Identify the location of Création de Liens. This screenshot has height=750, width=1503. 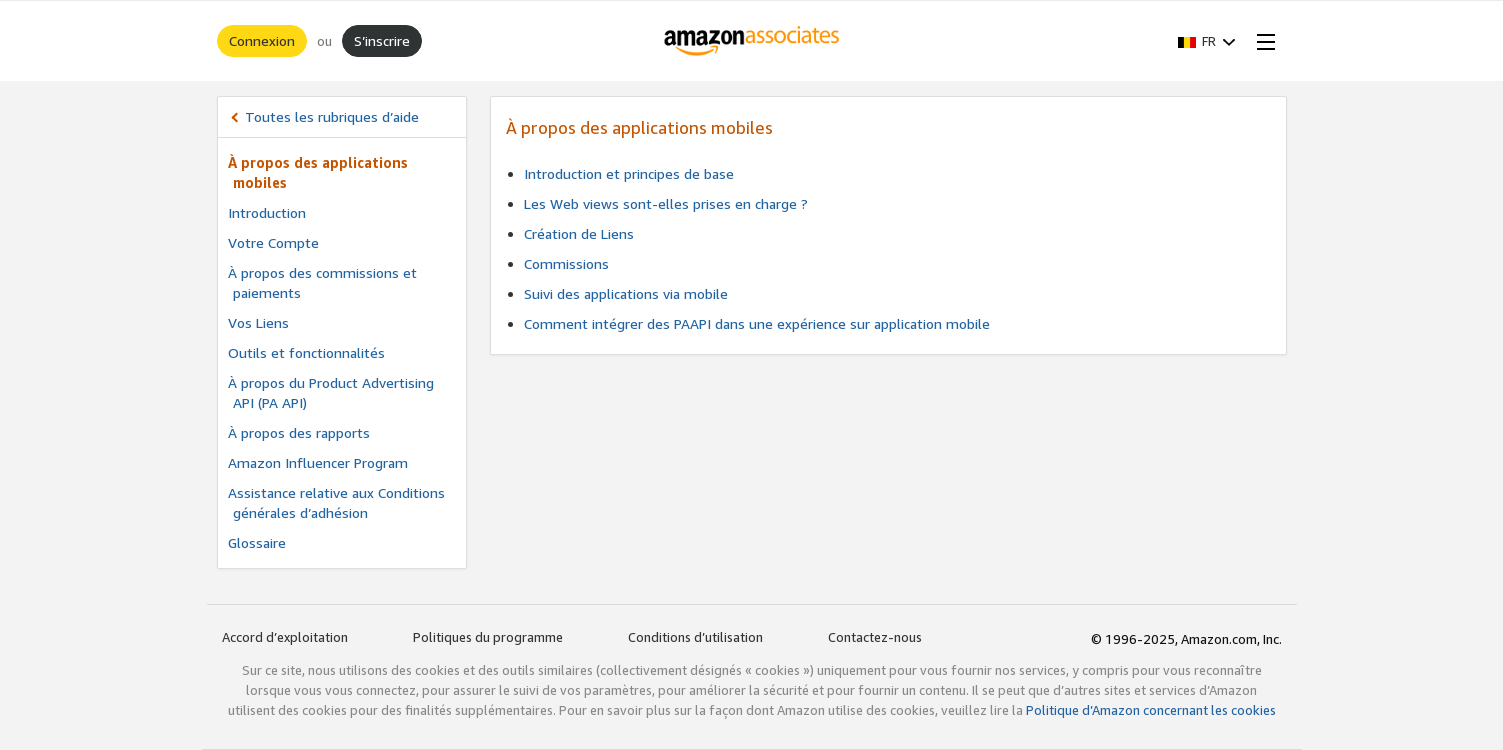
(579, 233).